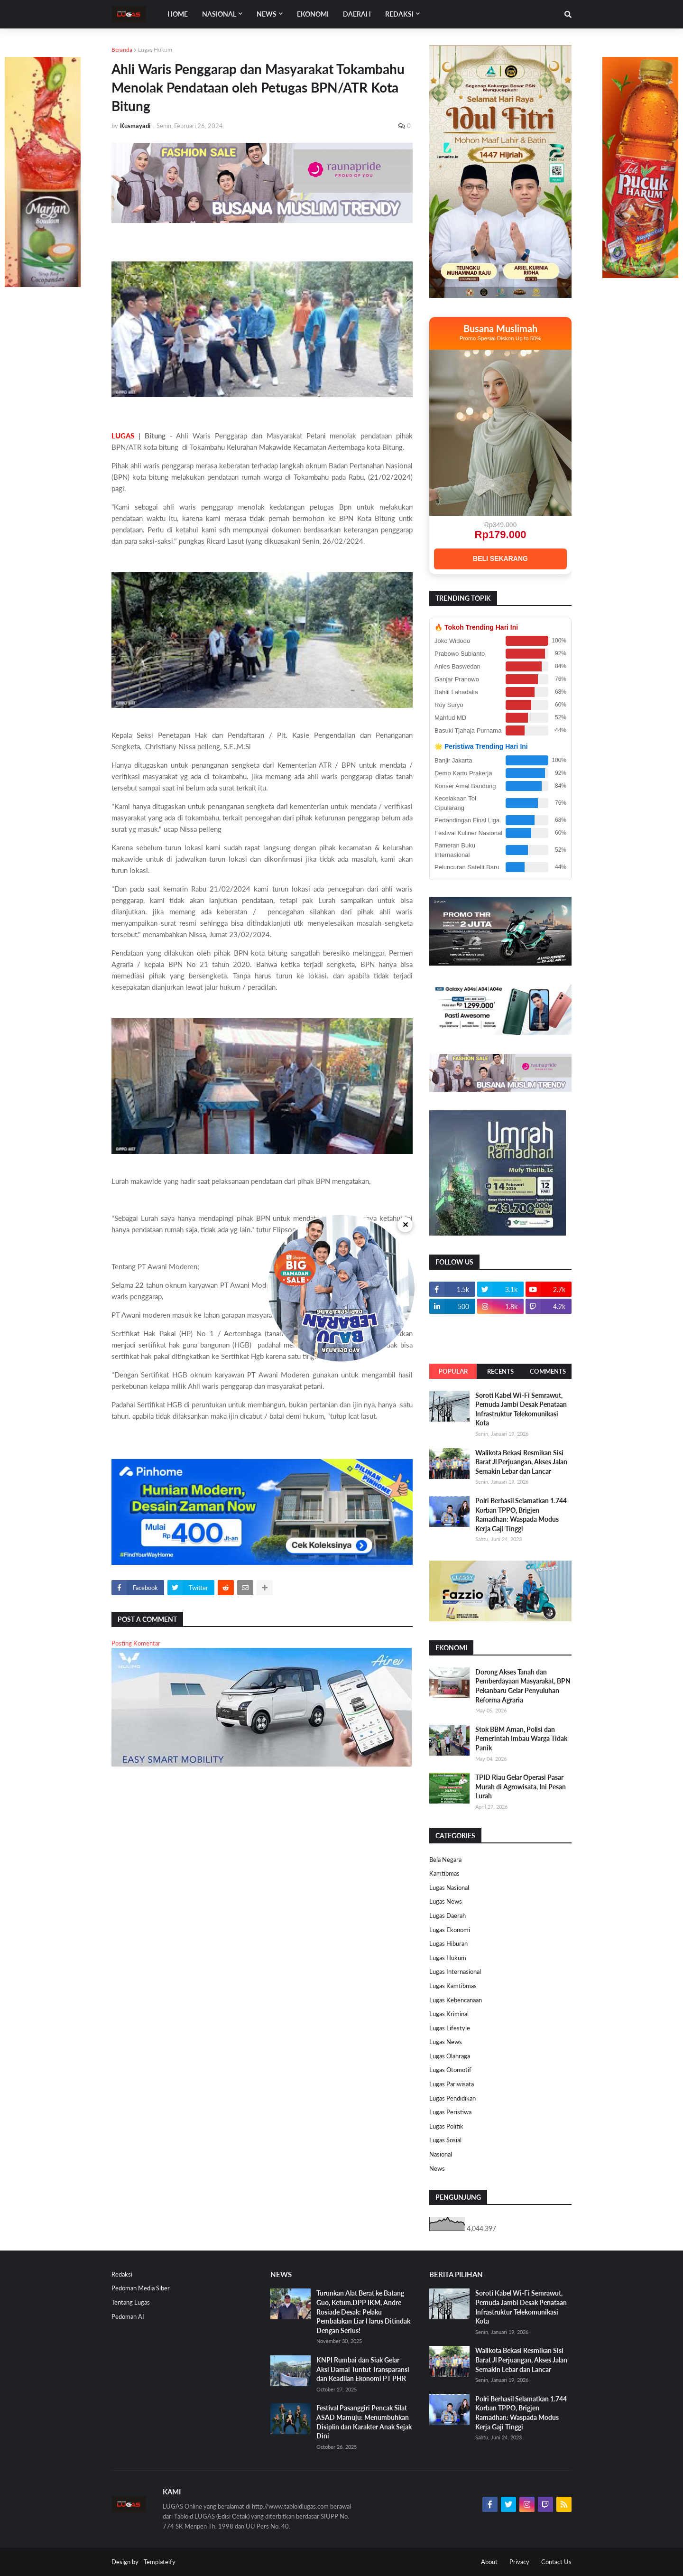 This screenshot has height=2576, width=683. What do you see at coordinates (523, 1686) in the screenshot?
I see `Dorong Akses Tanah dan Pemberdayaan Masyarakat, BPN Pekanbaru Gelar Penyuluhan Reforma Agraria` at bounding box center [523, 1686].